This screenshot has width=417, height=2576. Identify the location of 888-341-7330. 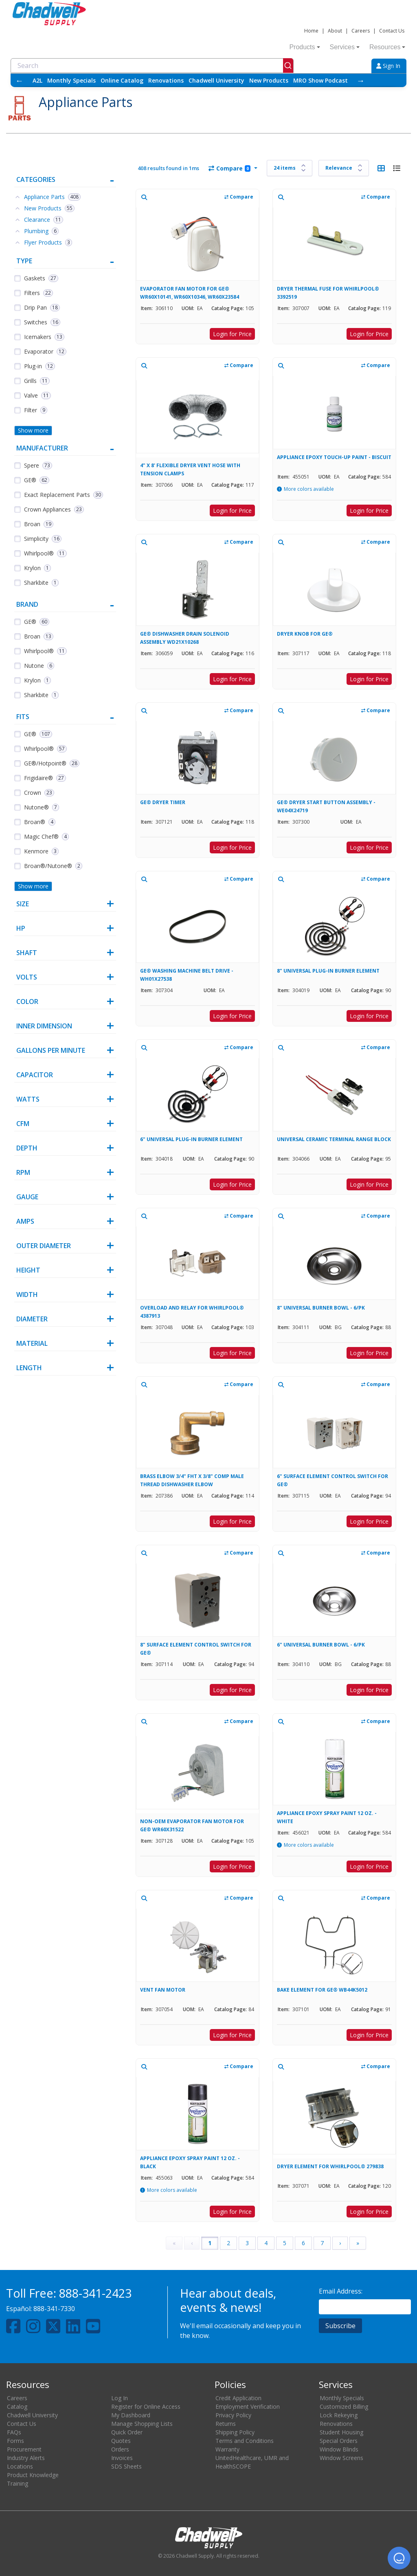
(54, 2308).